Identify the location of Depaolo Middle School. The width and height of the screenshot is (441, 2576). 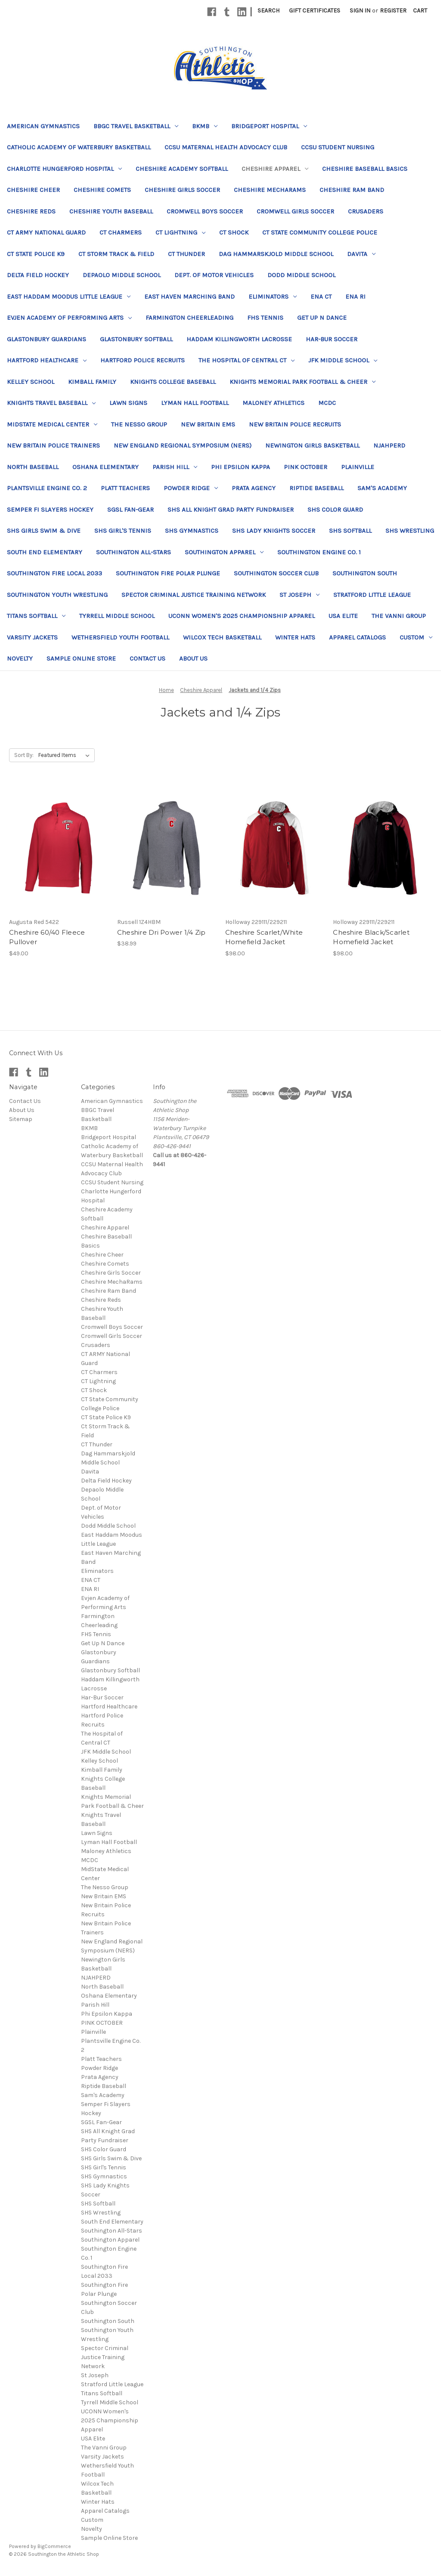
(122, 275).